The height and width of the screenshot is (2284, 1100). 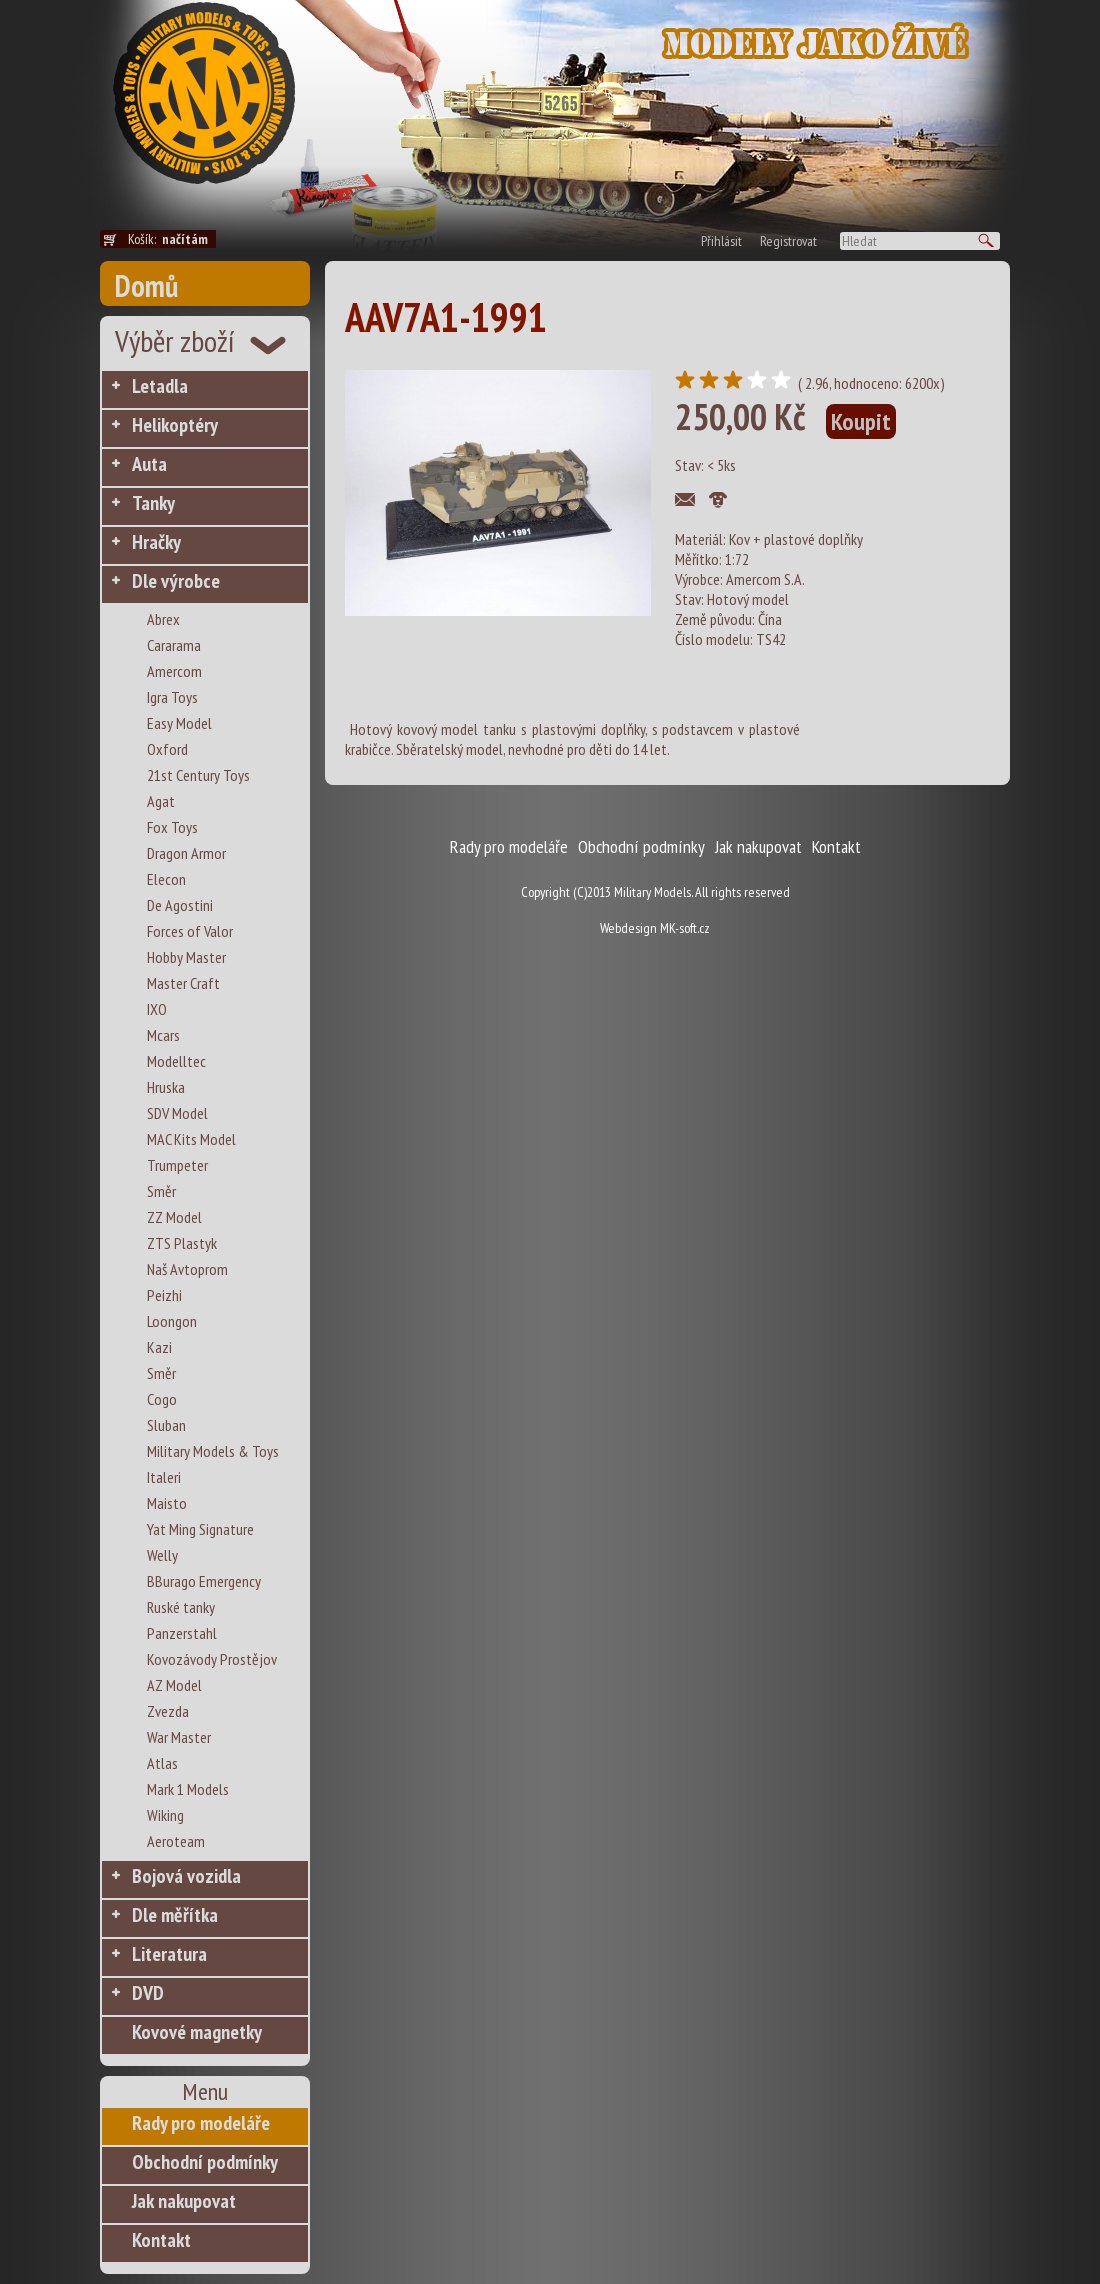 What do you see at coordinates (162, 1399) in the screenshot?
I see `Cogo` at bounding box center [162, 1399].